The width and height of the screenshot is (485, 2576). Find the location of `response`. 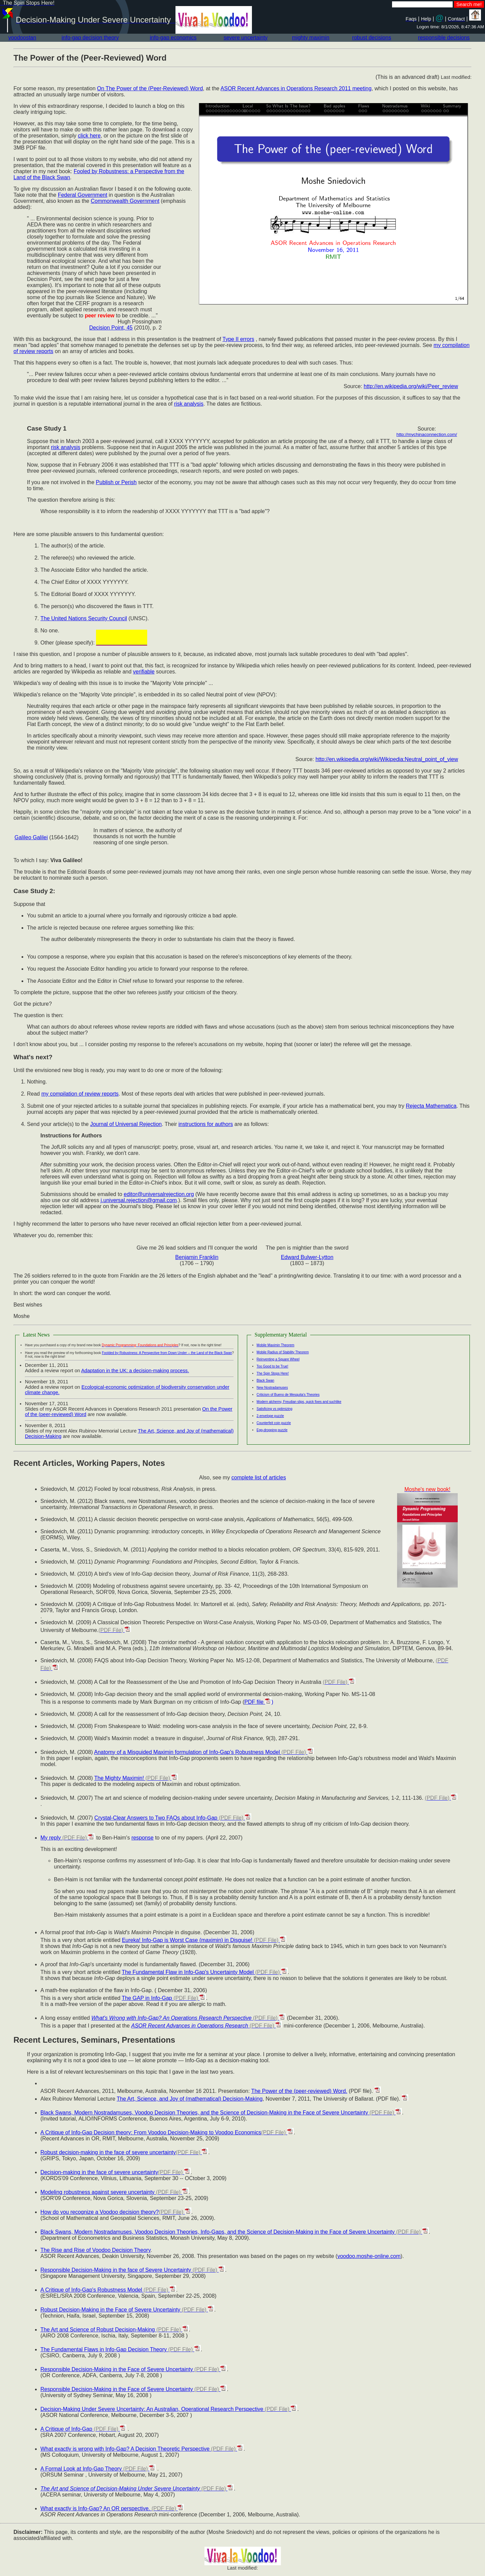

response is located at coordinates (142, 1838).